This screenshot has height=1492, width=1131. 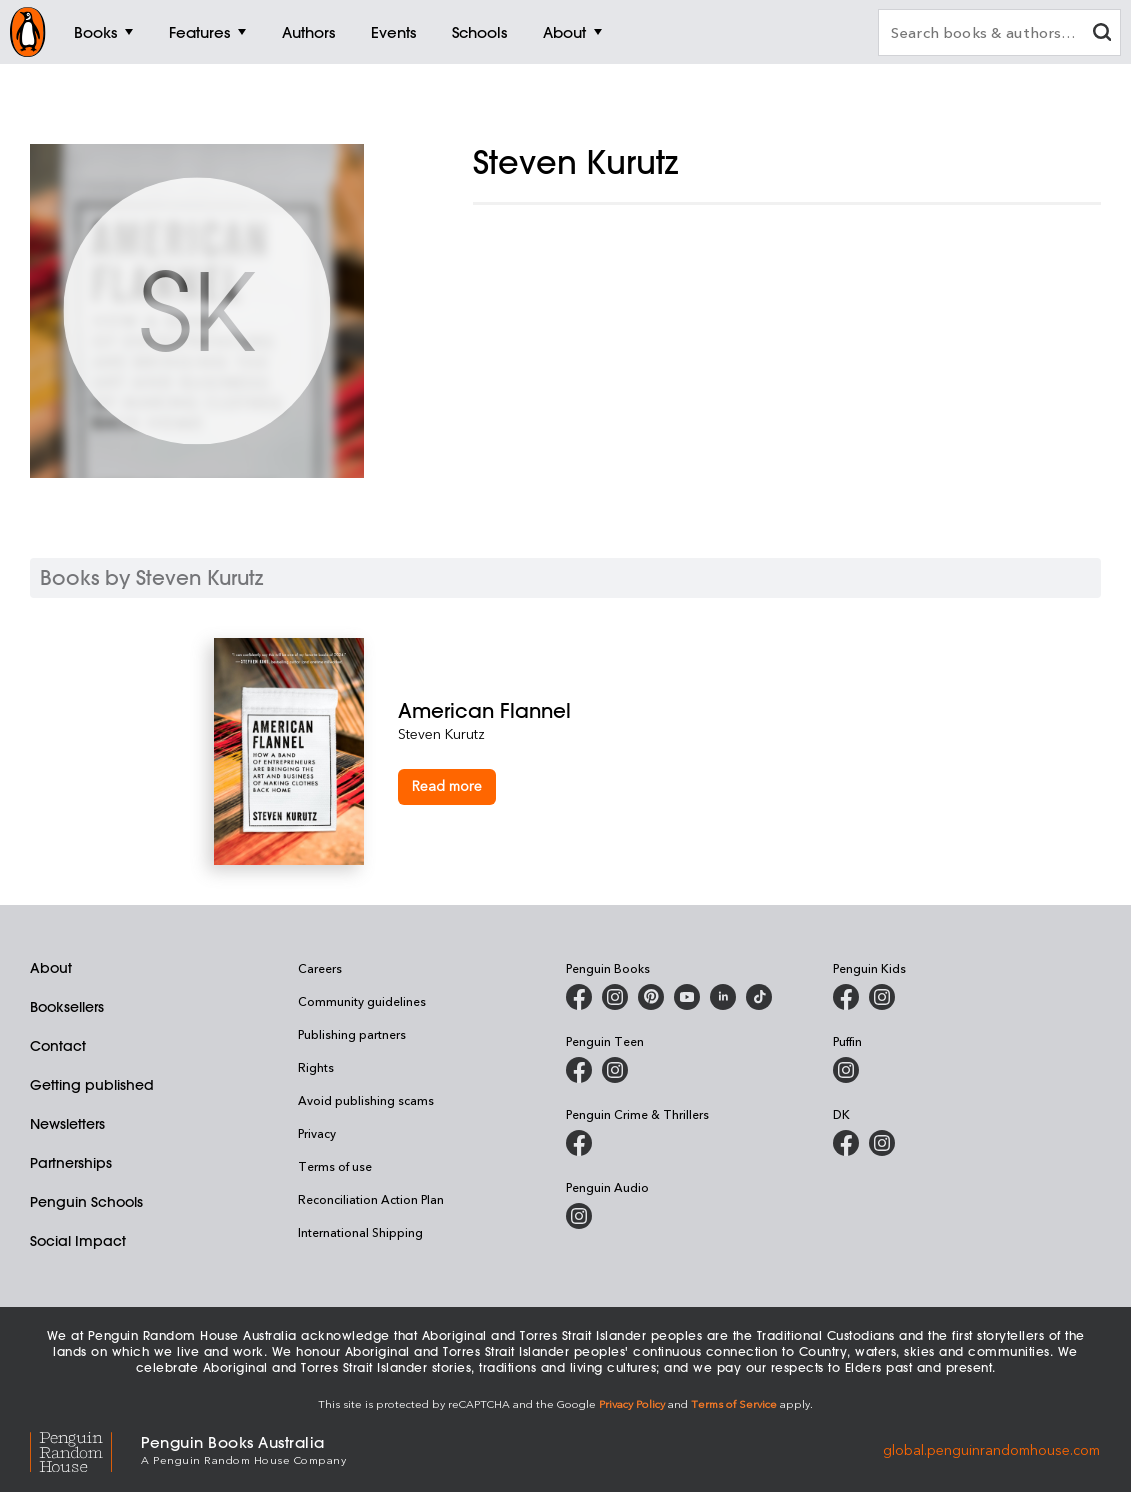 What do you see at coordinates (371, 1199) in the screenshot?
I see `Reconciliation Action Plan` at bounding box center [371, 1199].